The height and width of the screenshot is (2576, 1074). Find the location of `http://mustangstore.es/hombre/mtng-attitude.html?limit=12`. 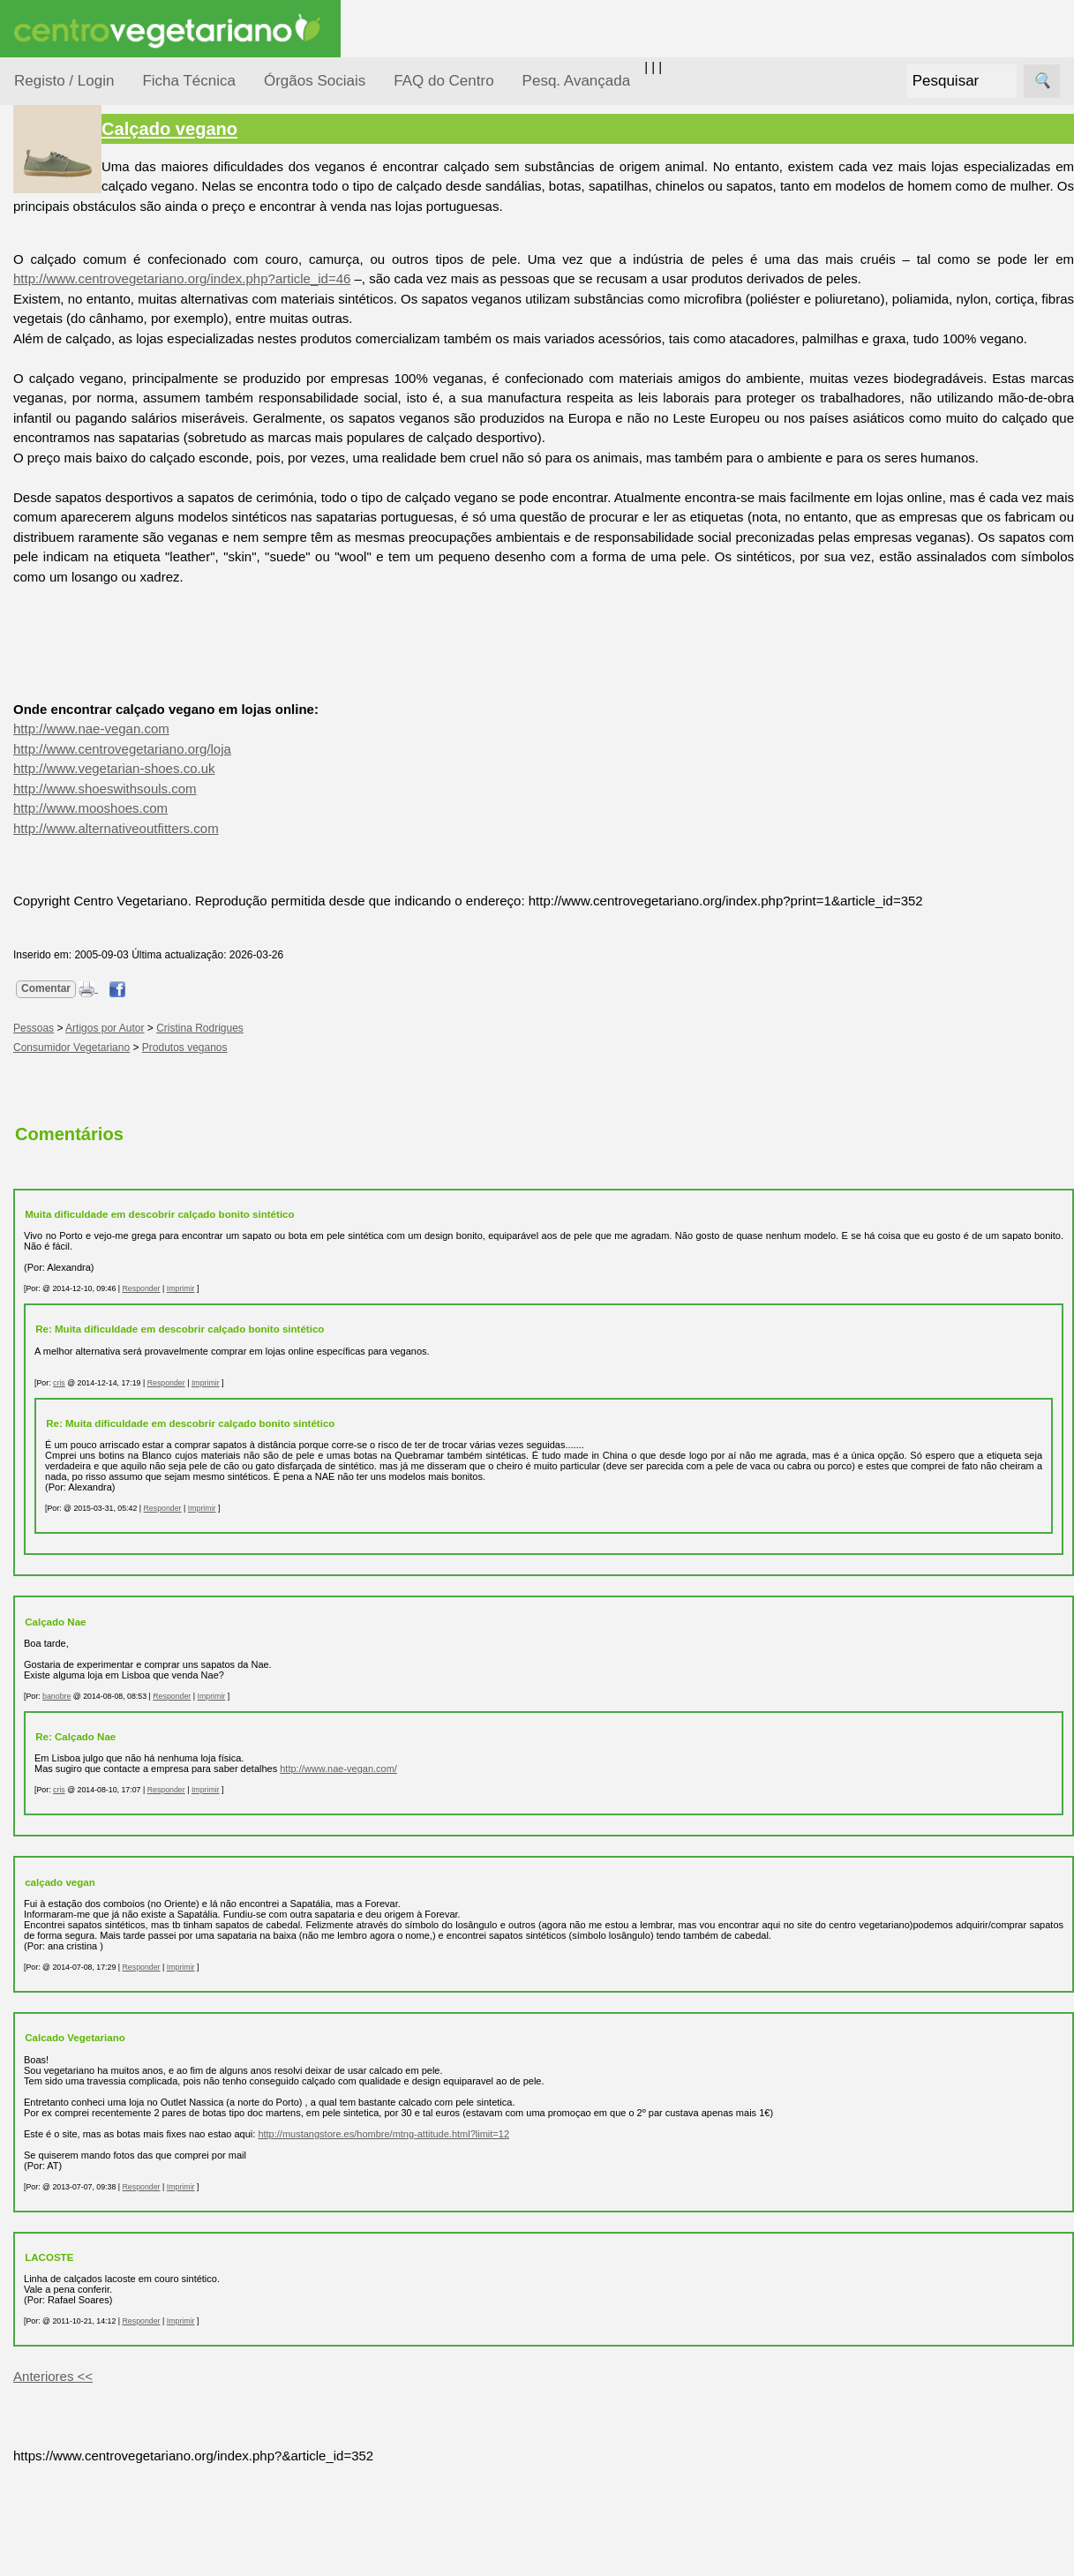

http://mustangstore.es/hombre/mtng-attitude.html?limit=12 is located at coordinates (546, 2243).